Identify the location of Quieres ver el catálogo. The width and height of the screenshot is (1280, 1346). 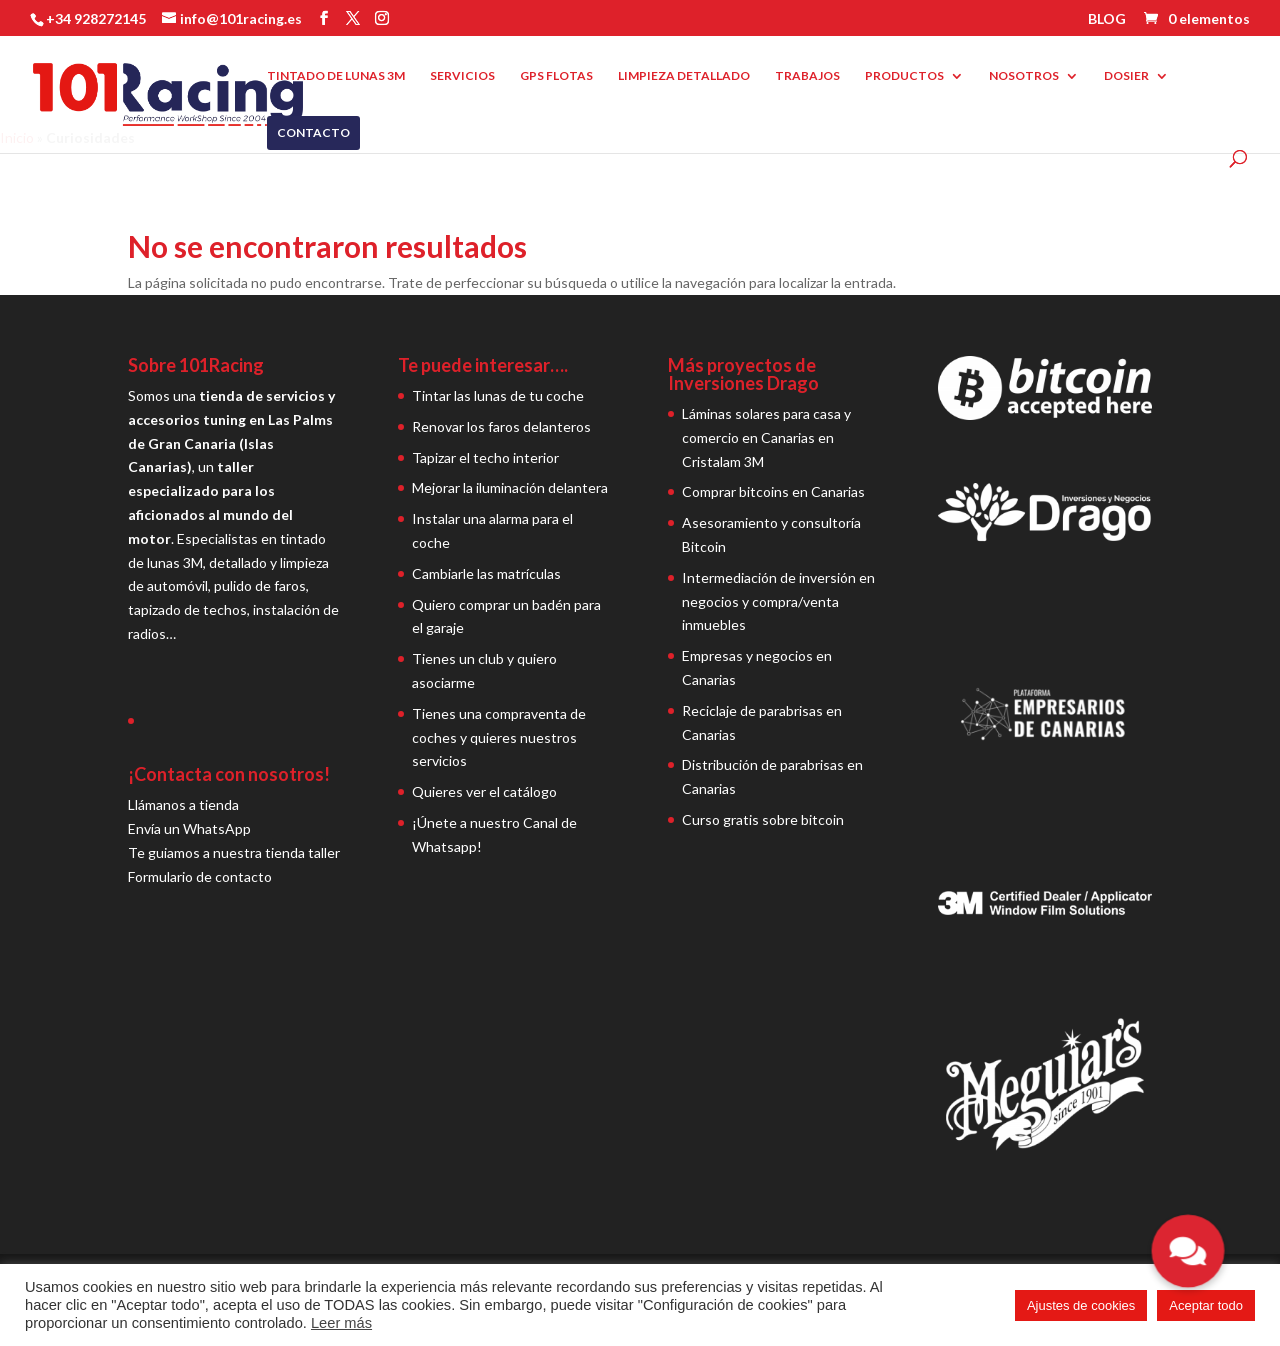
(484, 791).